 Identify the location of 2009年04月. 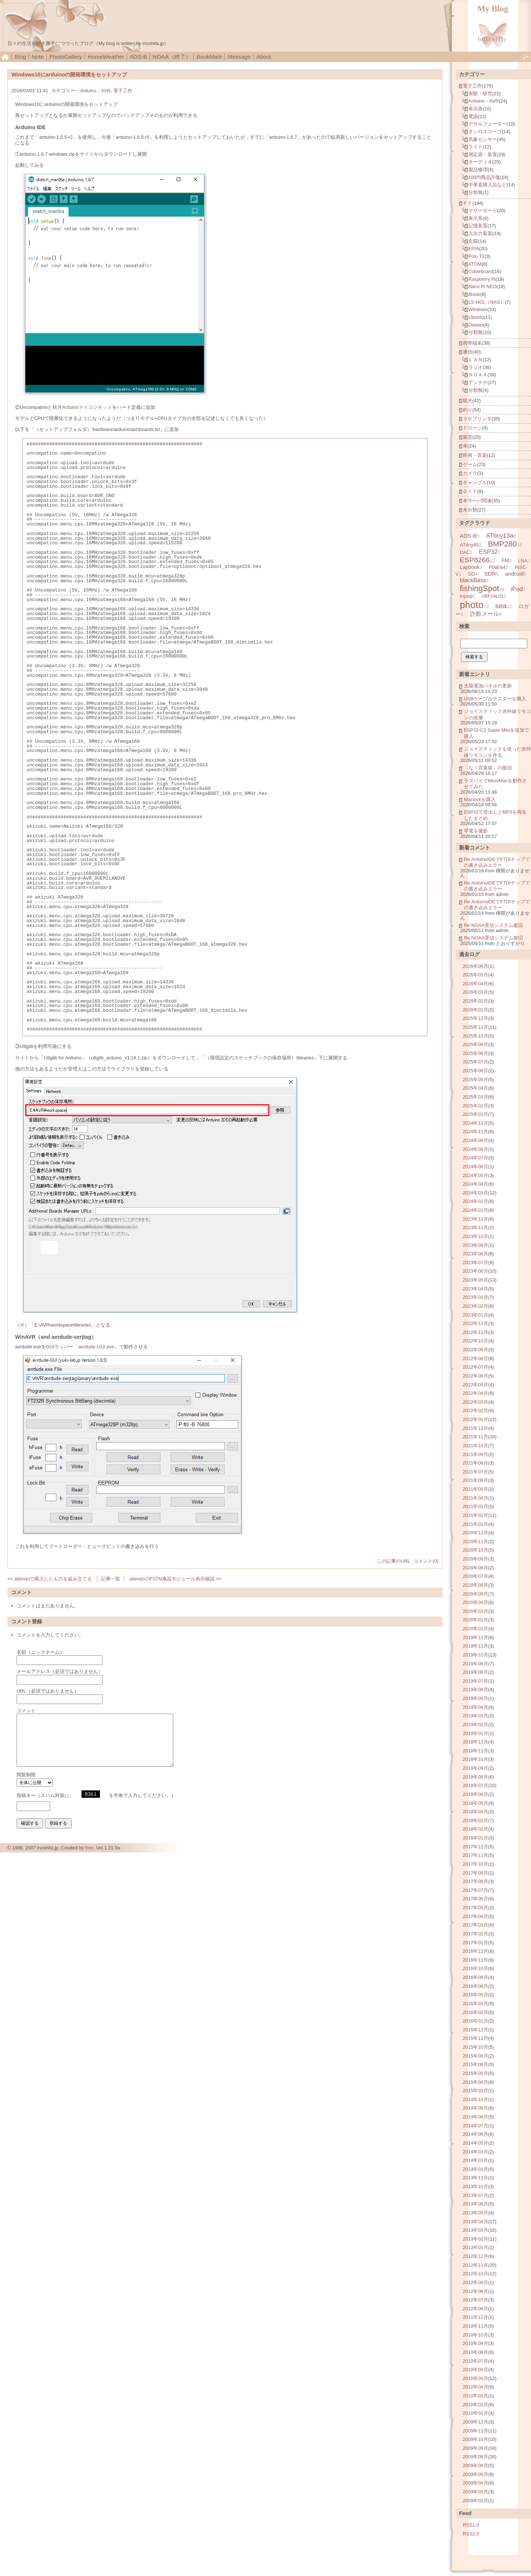
(475, 2483).